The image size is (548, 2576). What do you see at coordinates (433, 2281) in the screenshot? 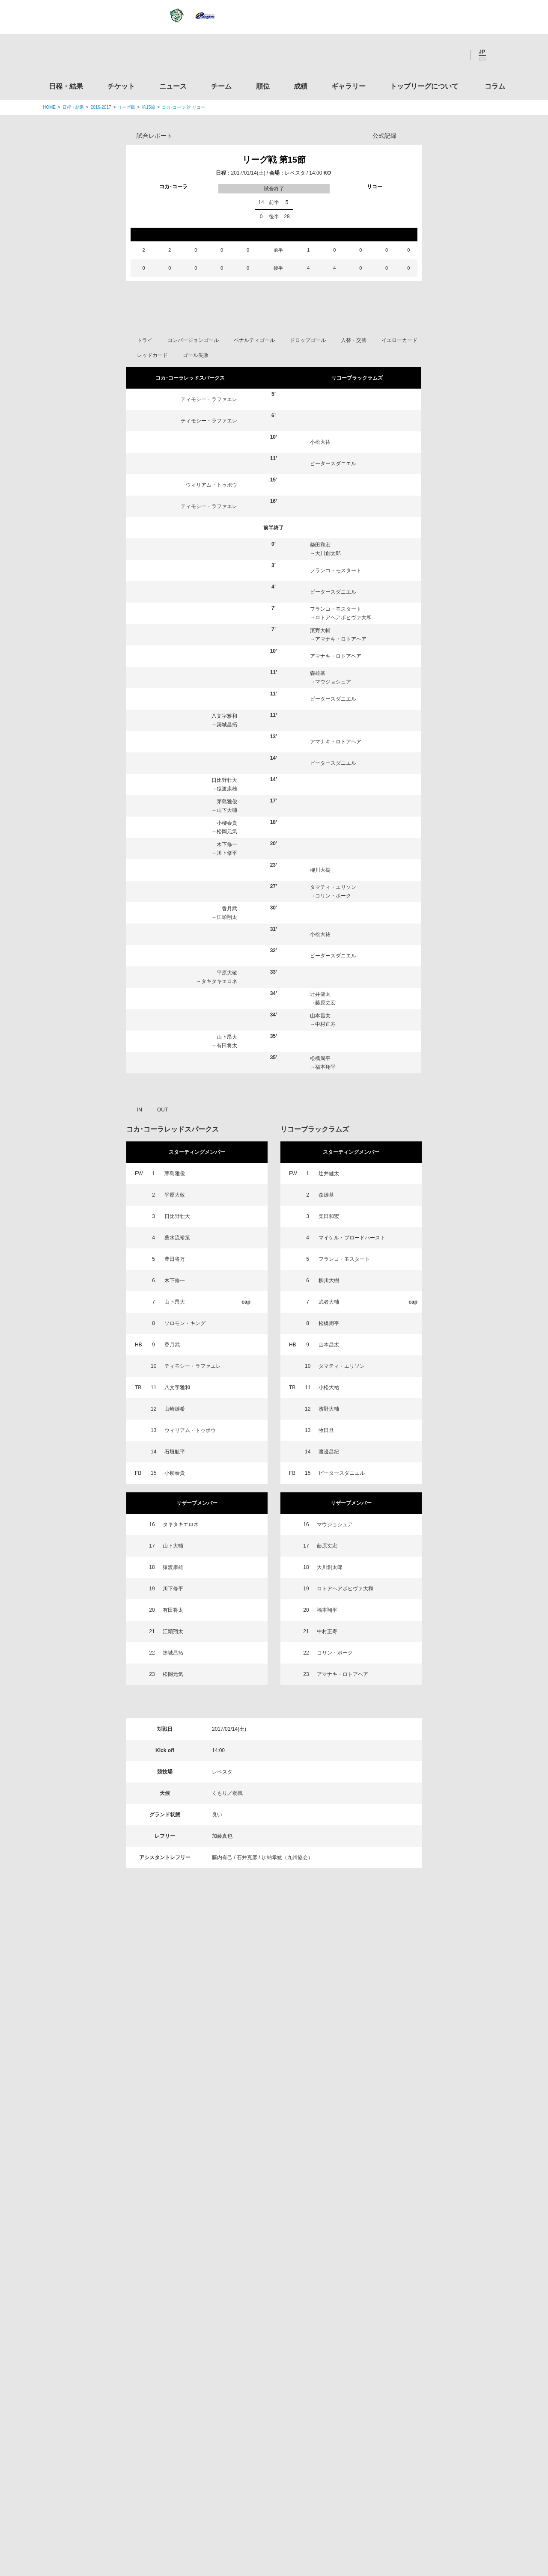
I see `関西ラグビーフットボール協会` at bounding box center [433, 2281].